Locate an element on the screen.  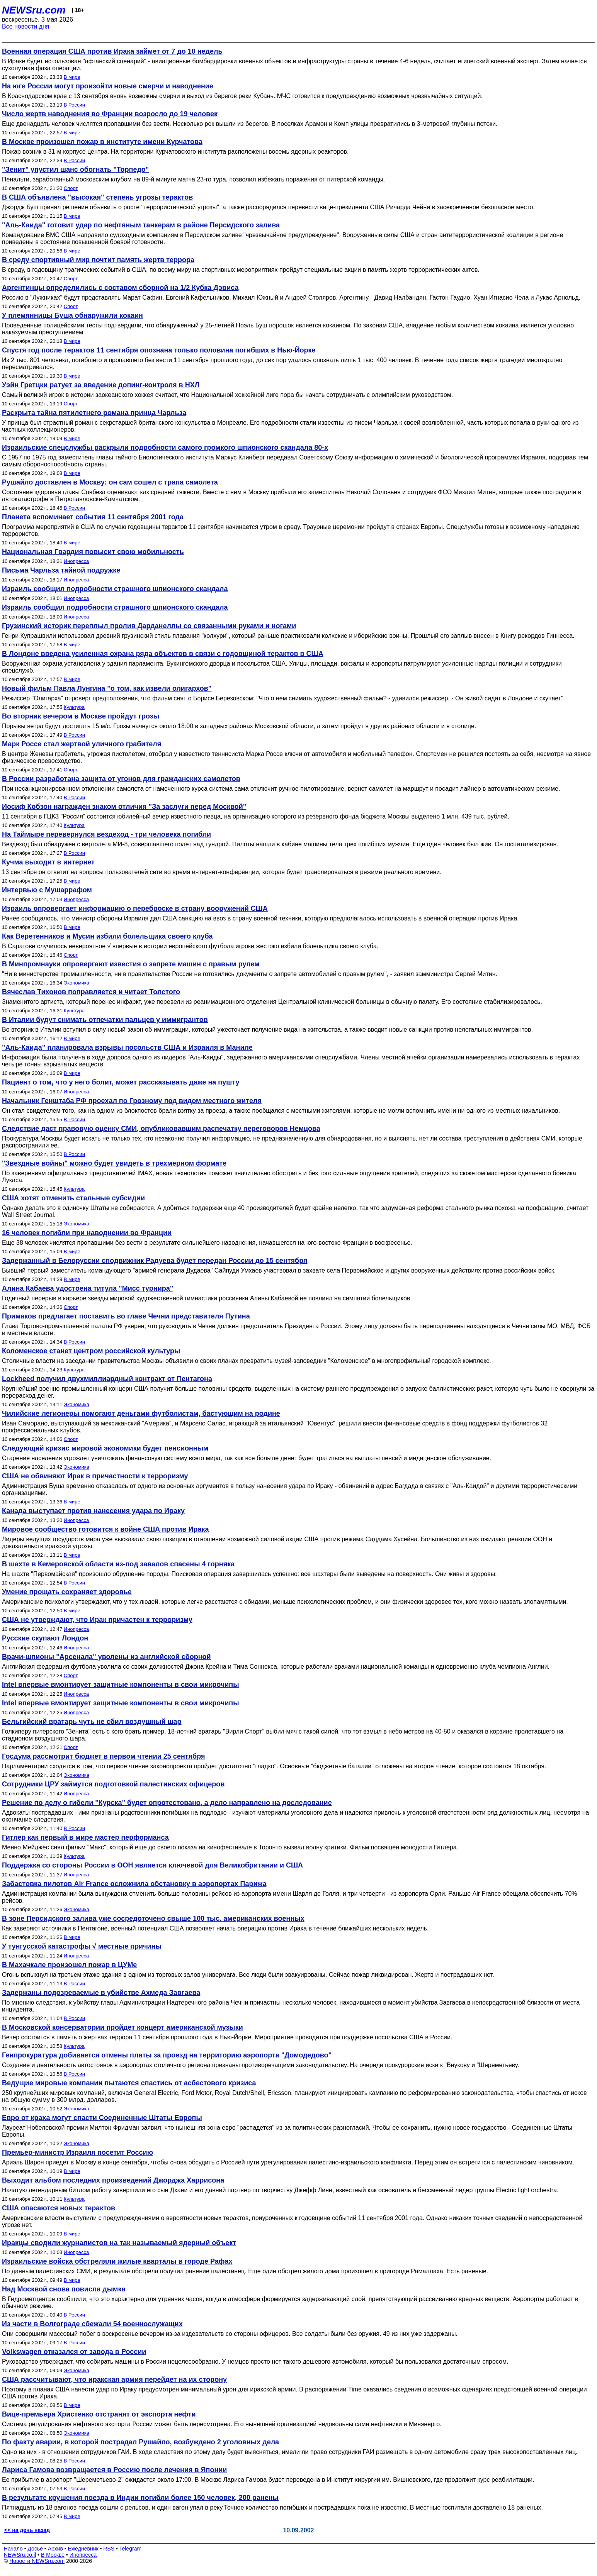
В мире is located at coordinates (72, 77).